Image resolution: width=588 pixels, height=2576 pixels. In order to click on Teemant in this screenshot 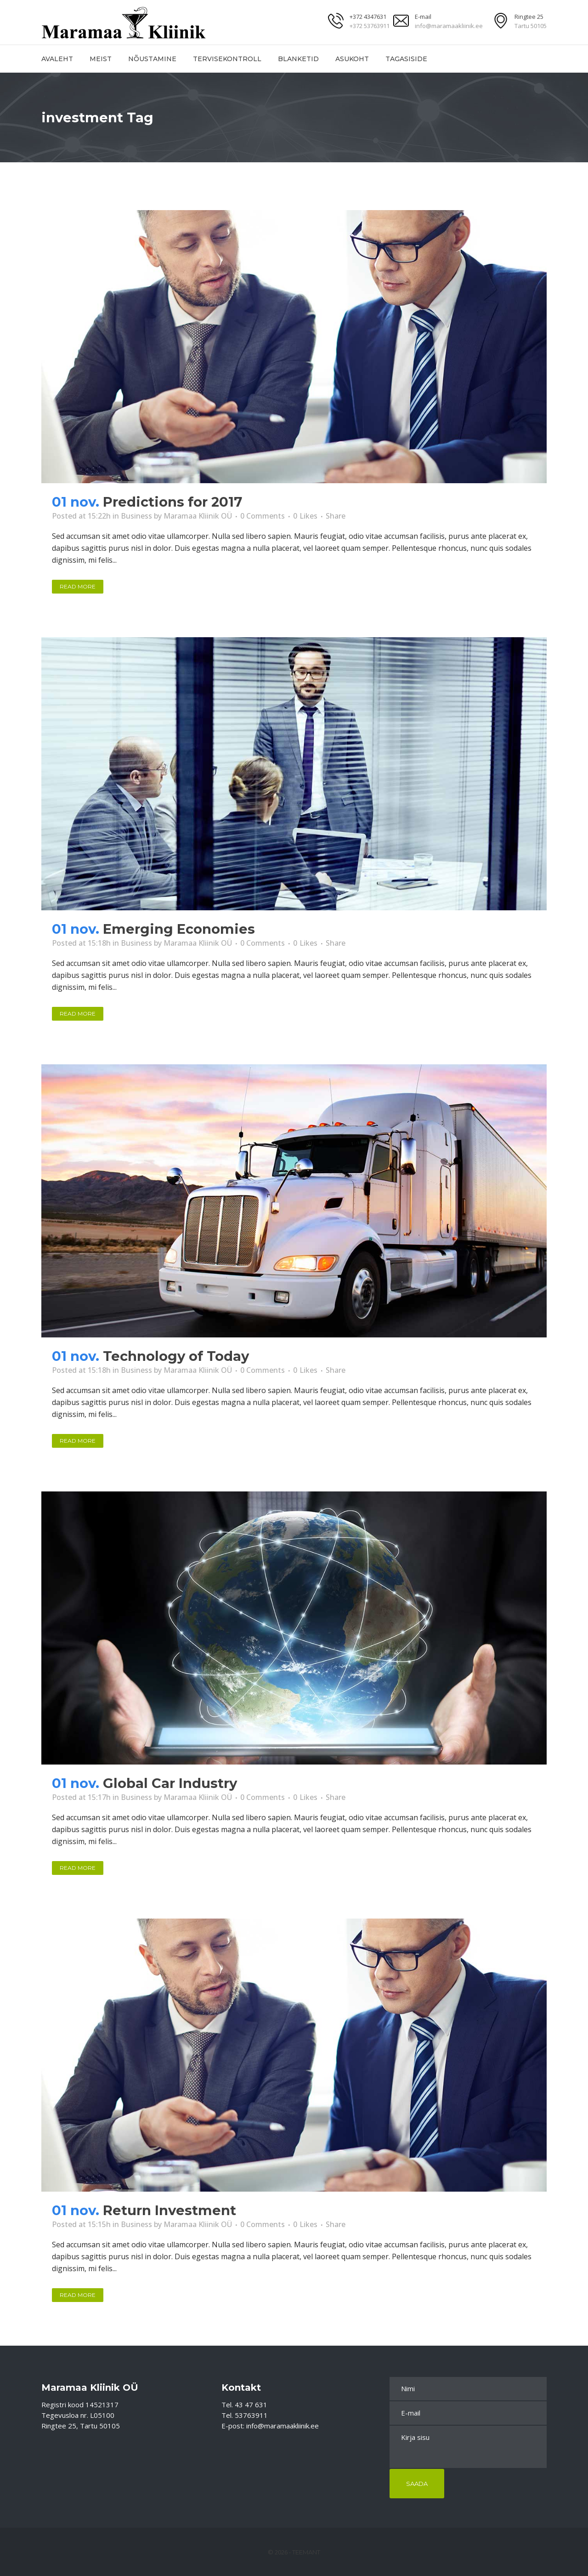, I will do `click(306, 2552)`.